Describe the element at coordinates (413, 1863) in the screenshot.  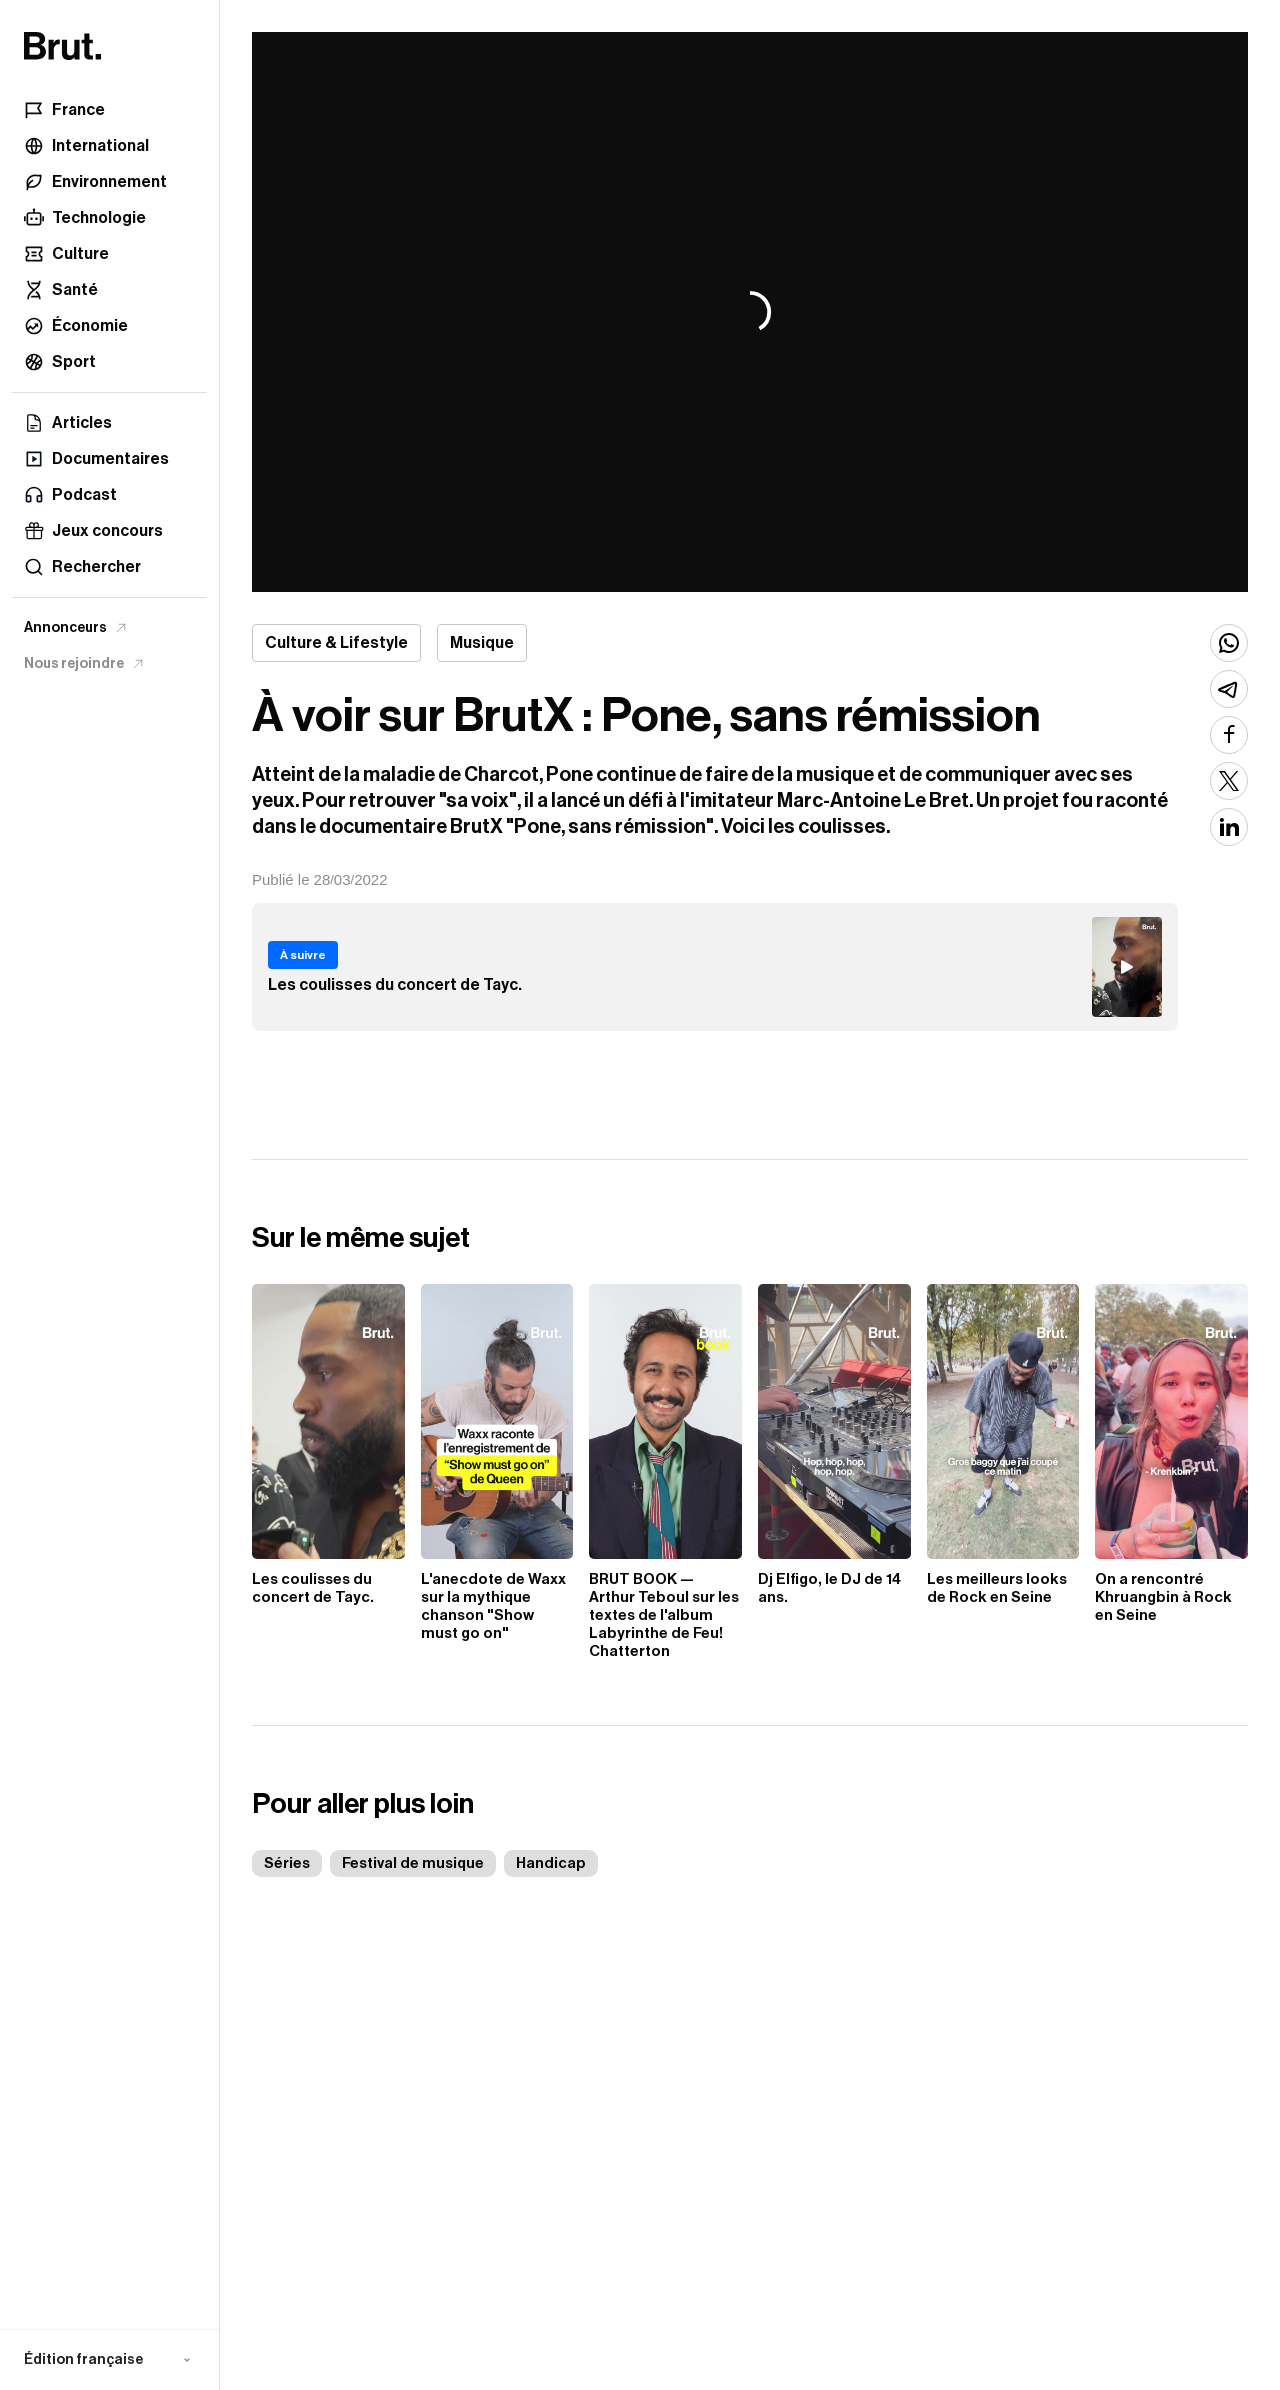
I see `Festival de musique` at that location.